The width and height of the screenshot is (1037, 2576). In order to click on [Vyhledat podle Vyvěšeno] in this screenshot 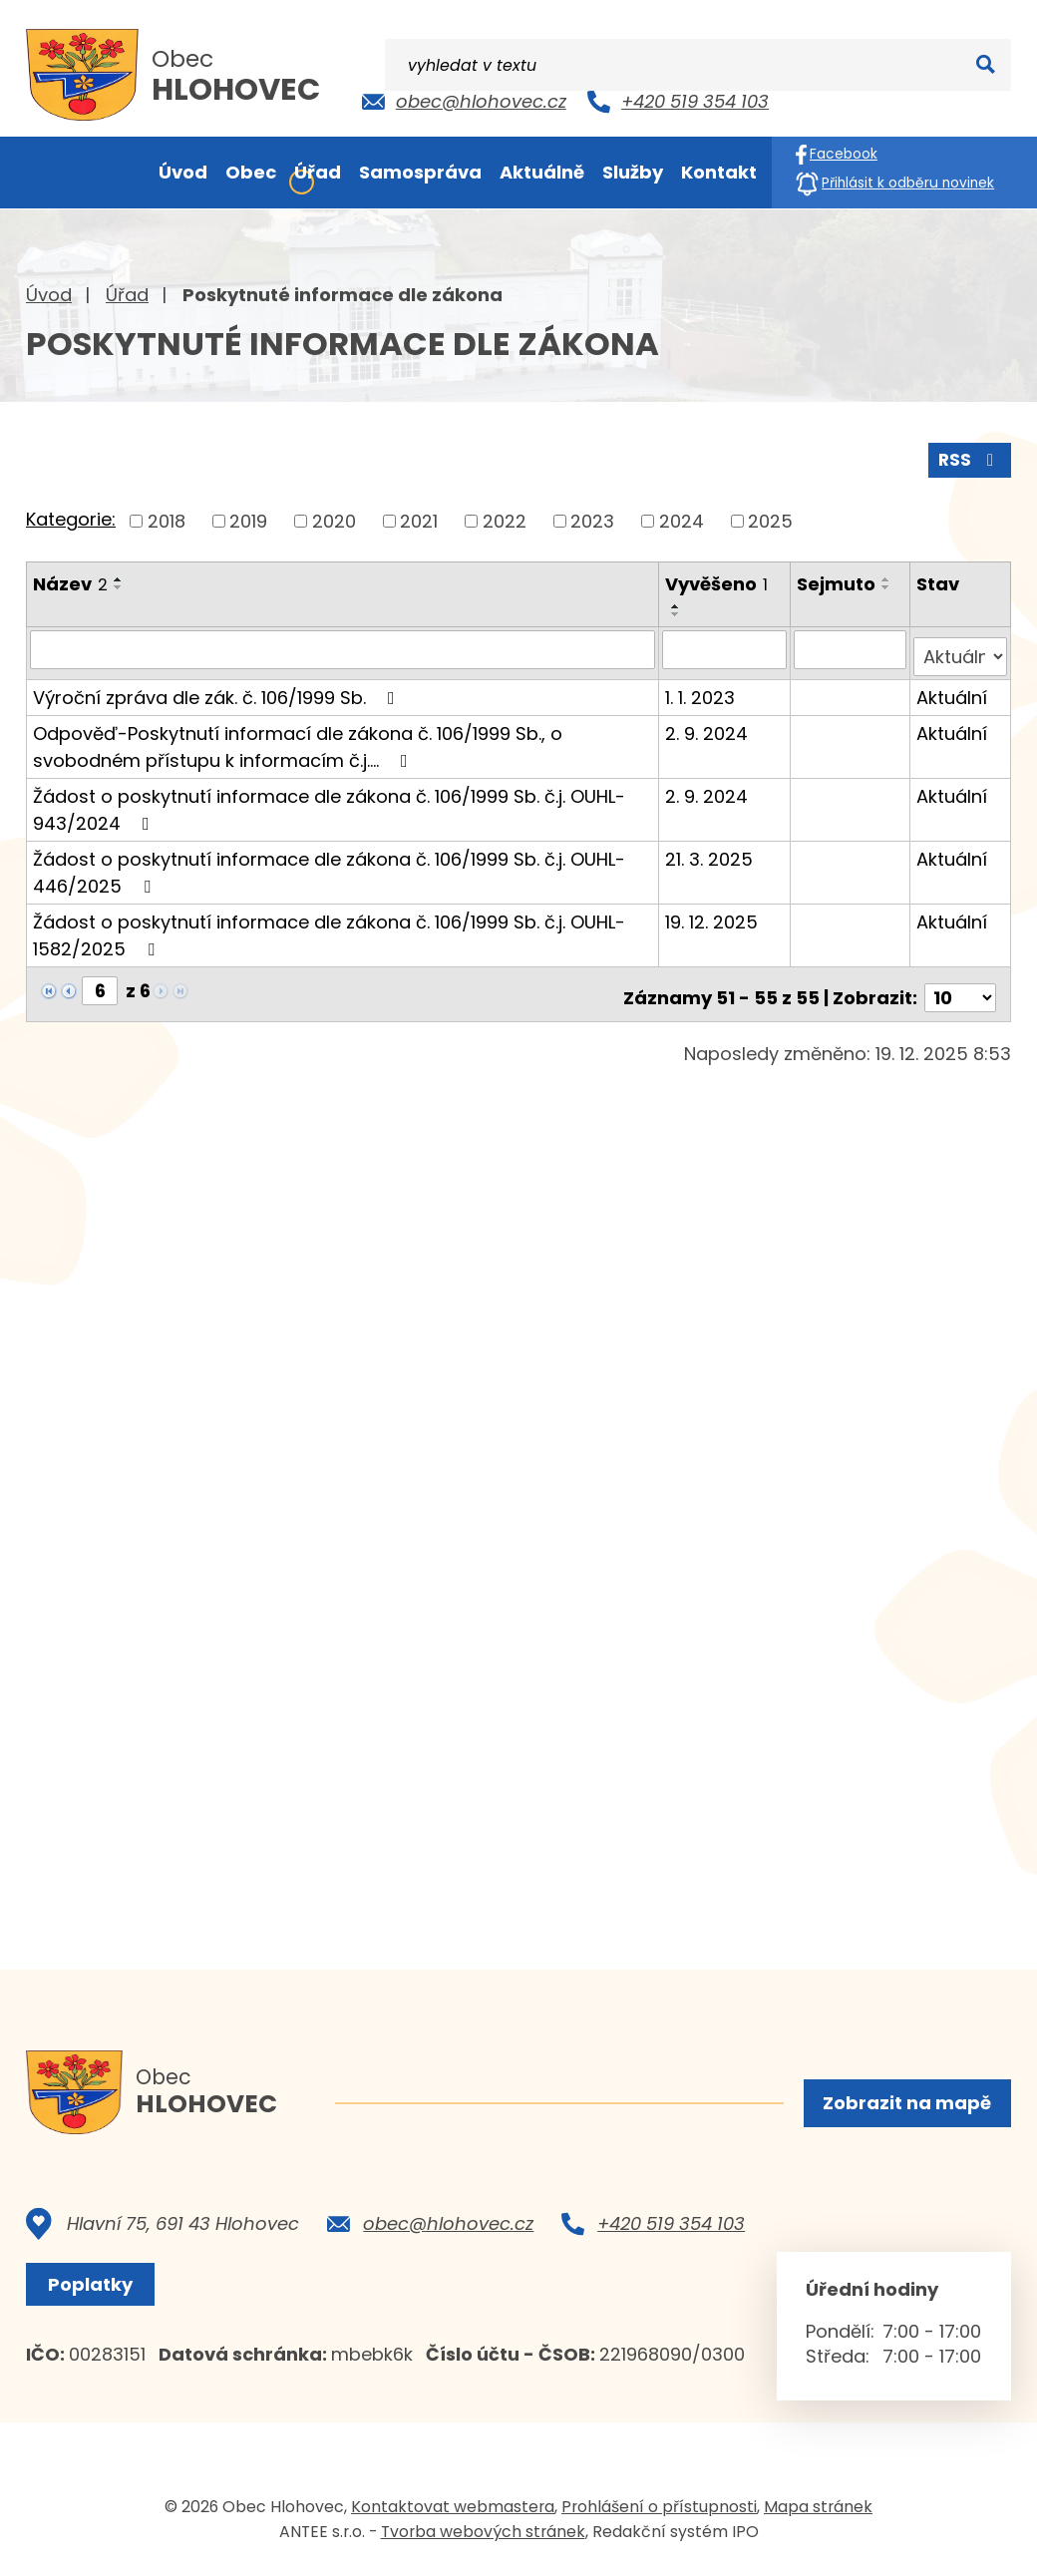, I will do `click(726, 647)`.